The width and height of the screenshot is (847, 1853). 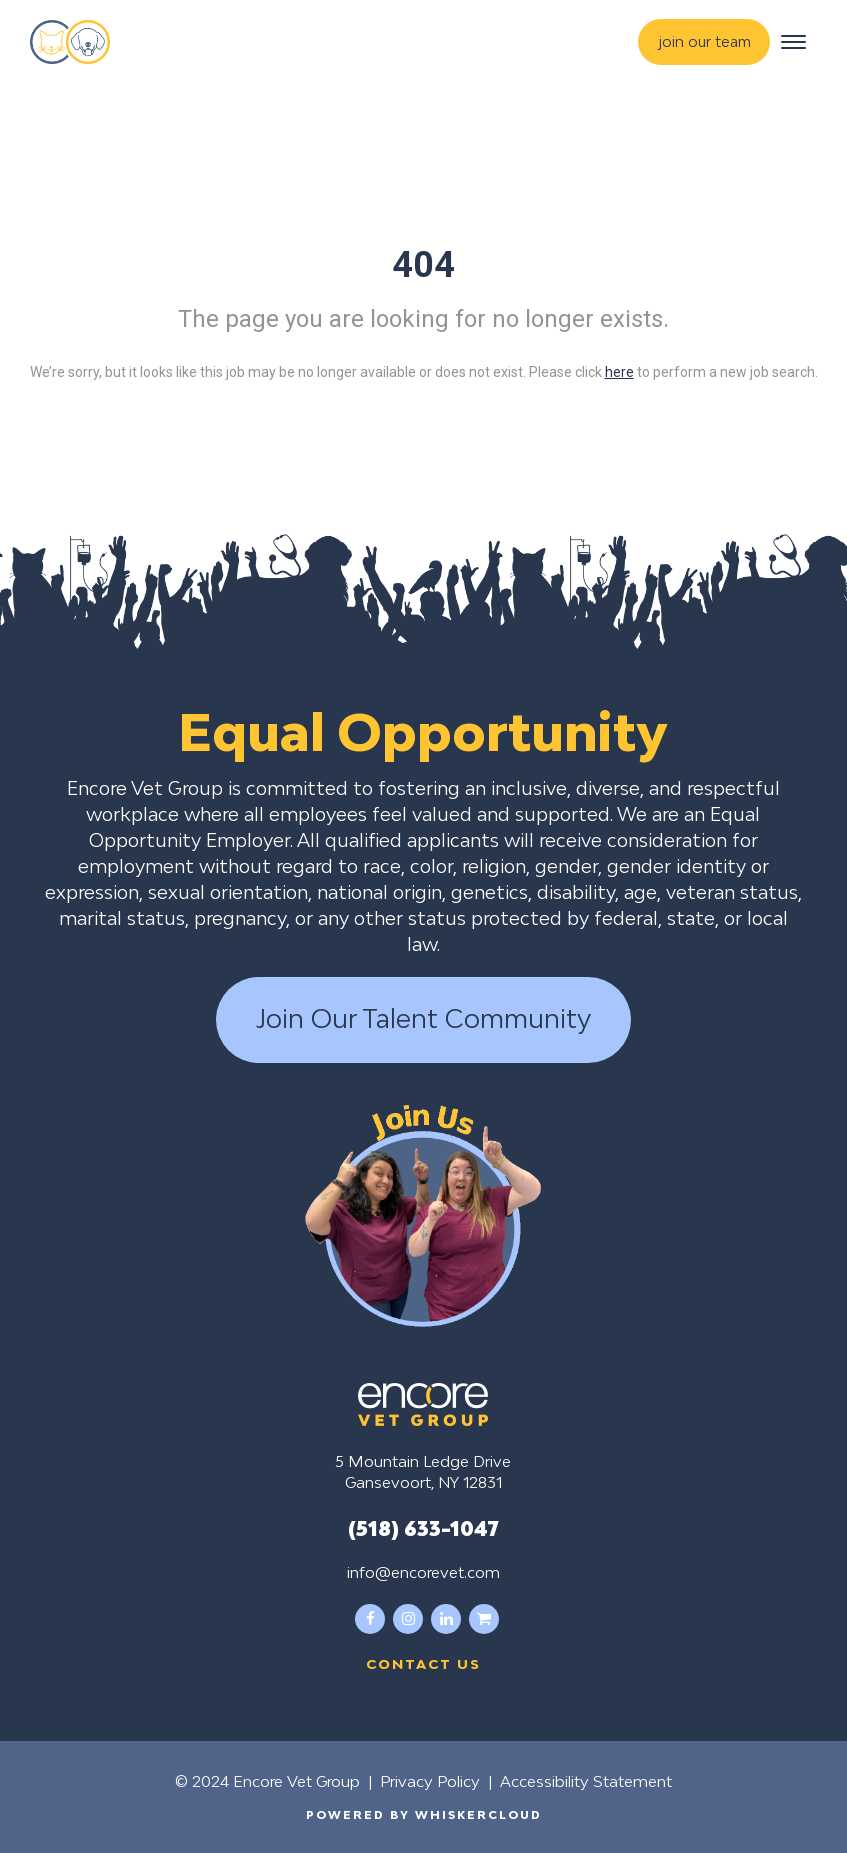 I want to click on 404, so click(x=423, y=265).